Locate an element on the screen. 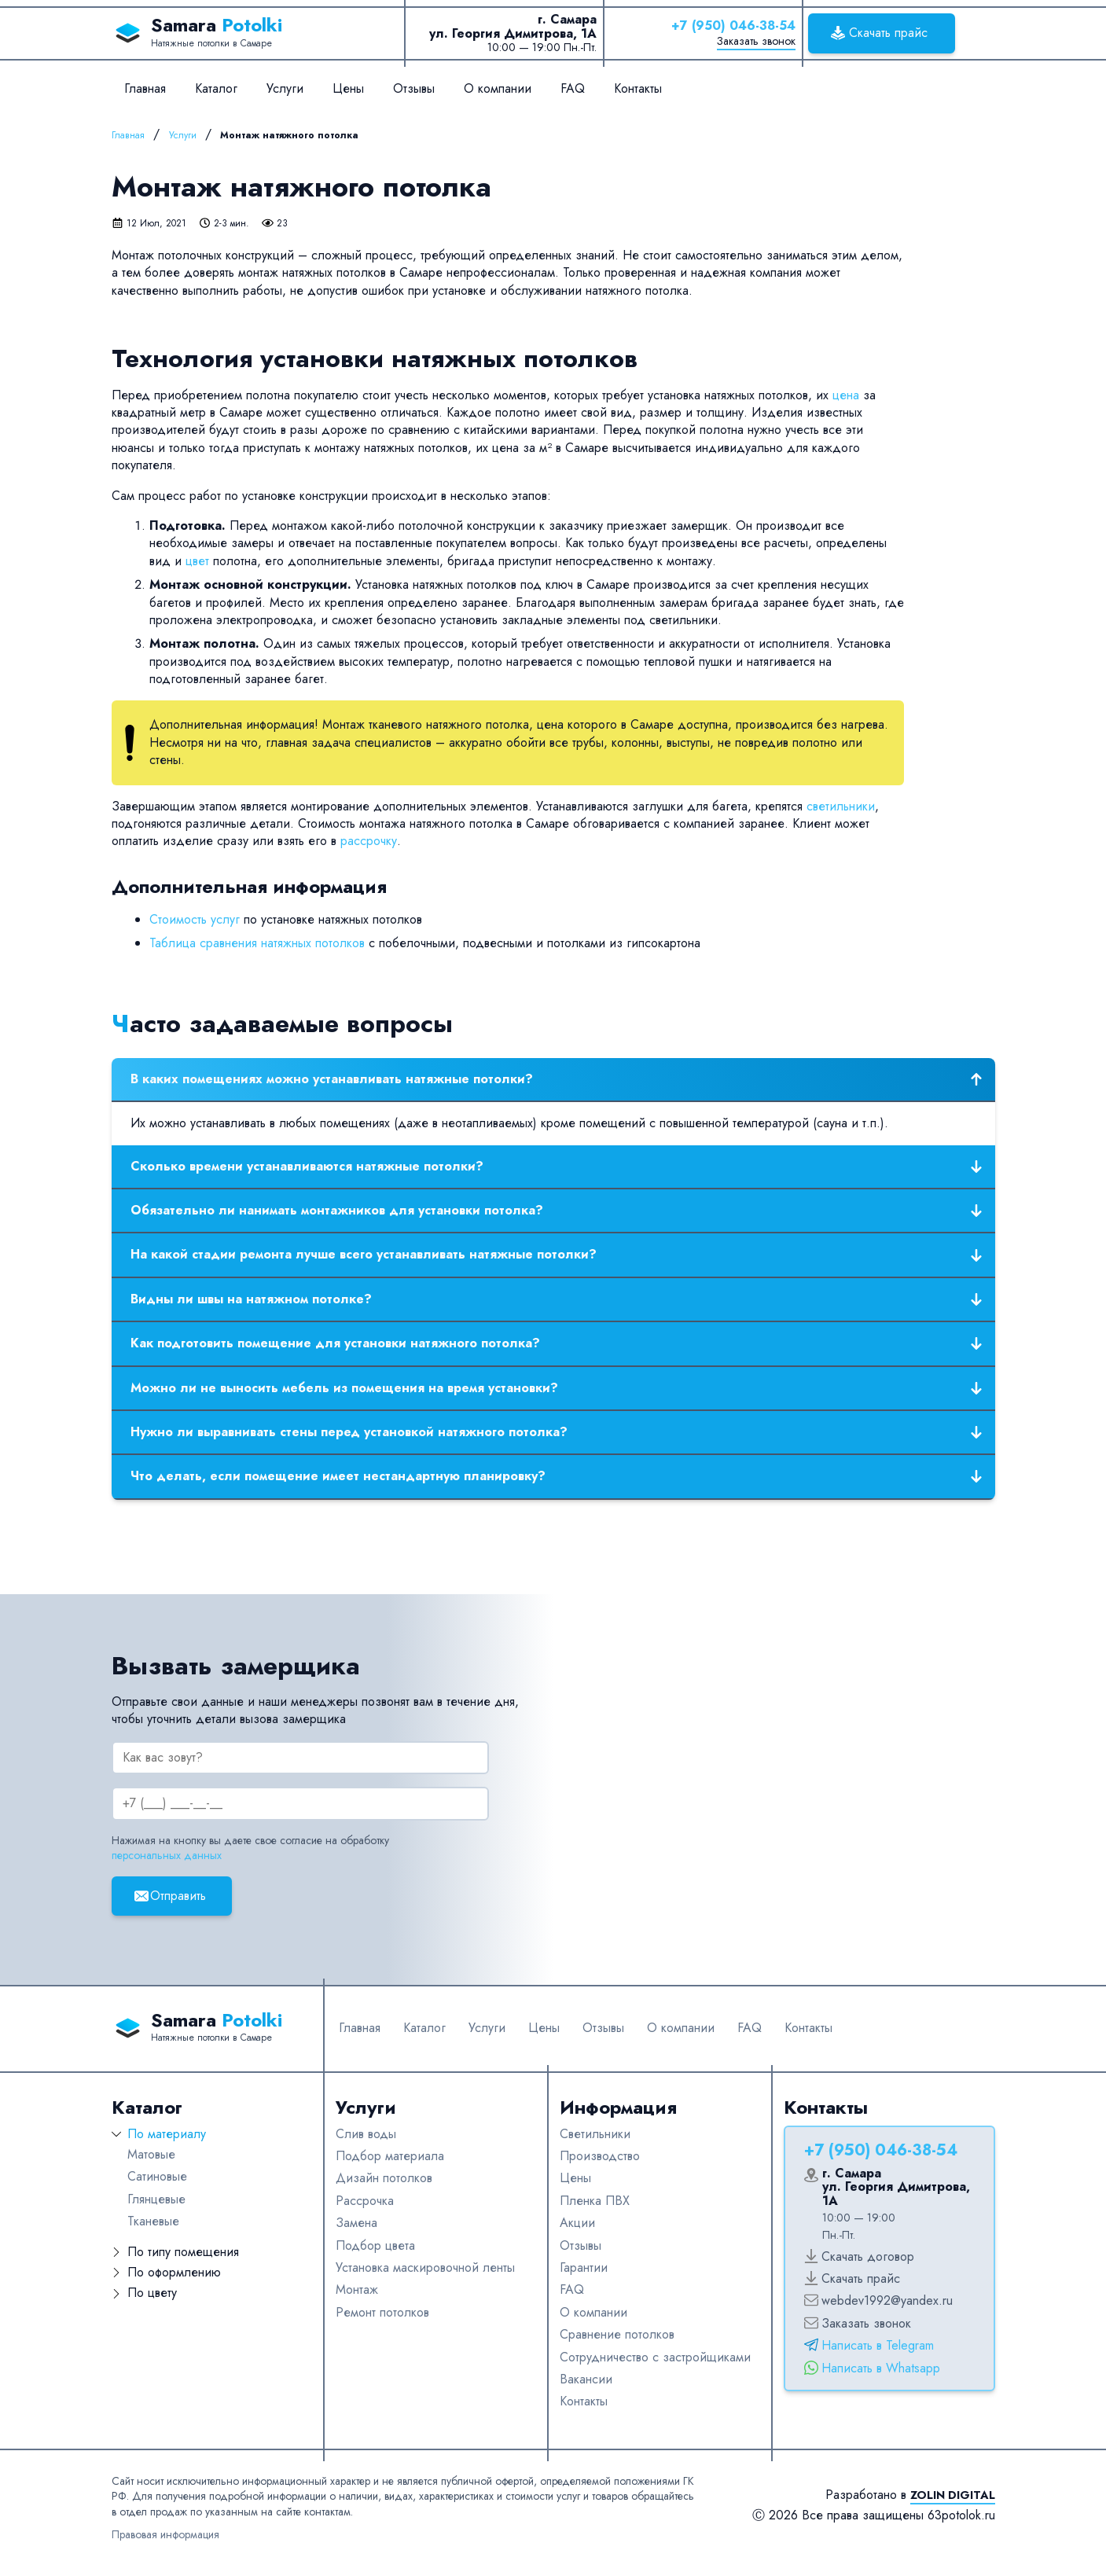 Image resolution: width=1106 pixels, height=2576 pixels. Правовая информация is located at coordinates (165, 2536).